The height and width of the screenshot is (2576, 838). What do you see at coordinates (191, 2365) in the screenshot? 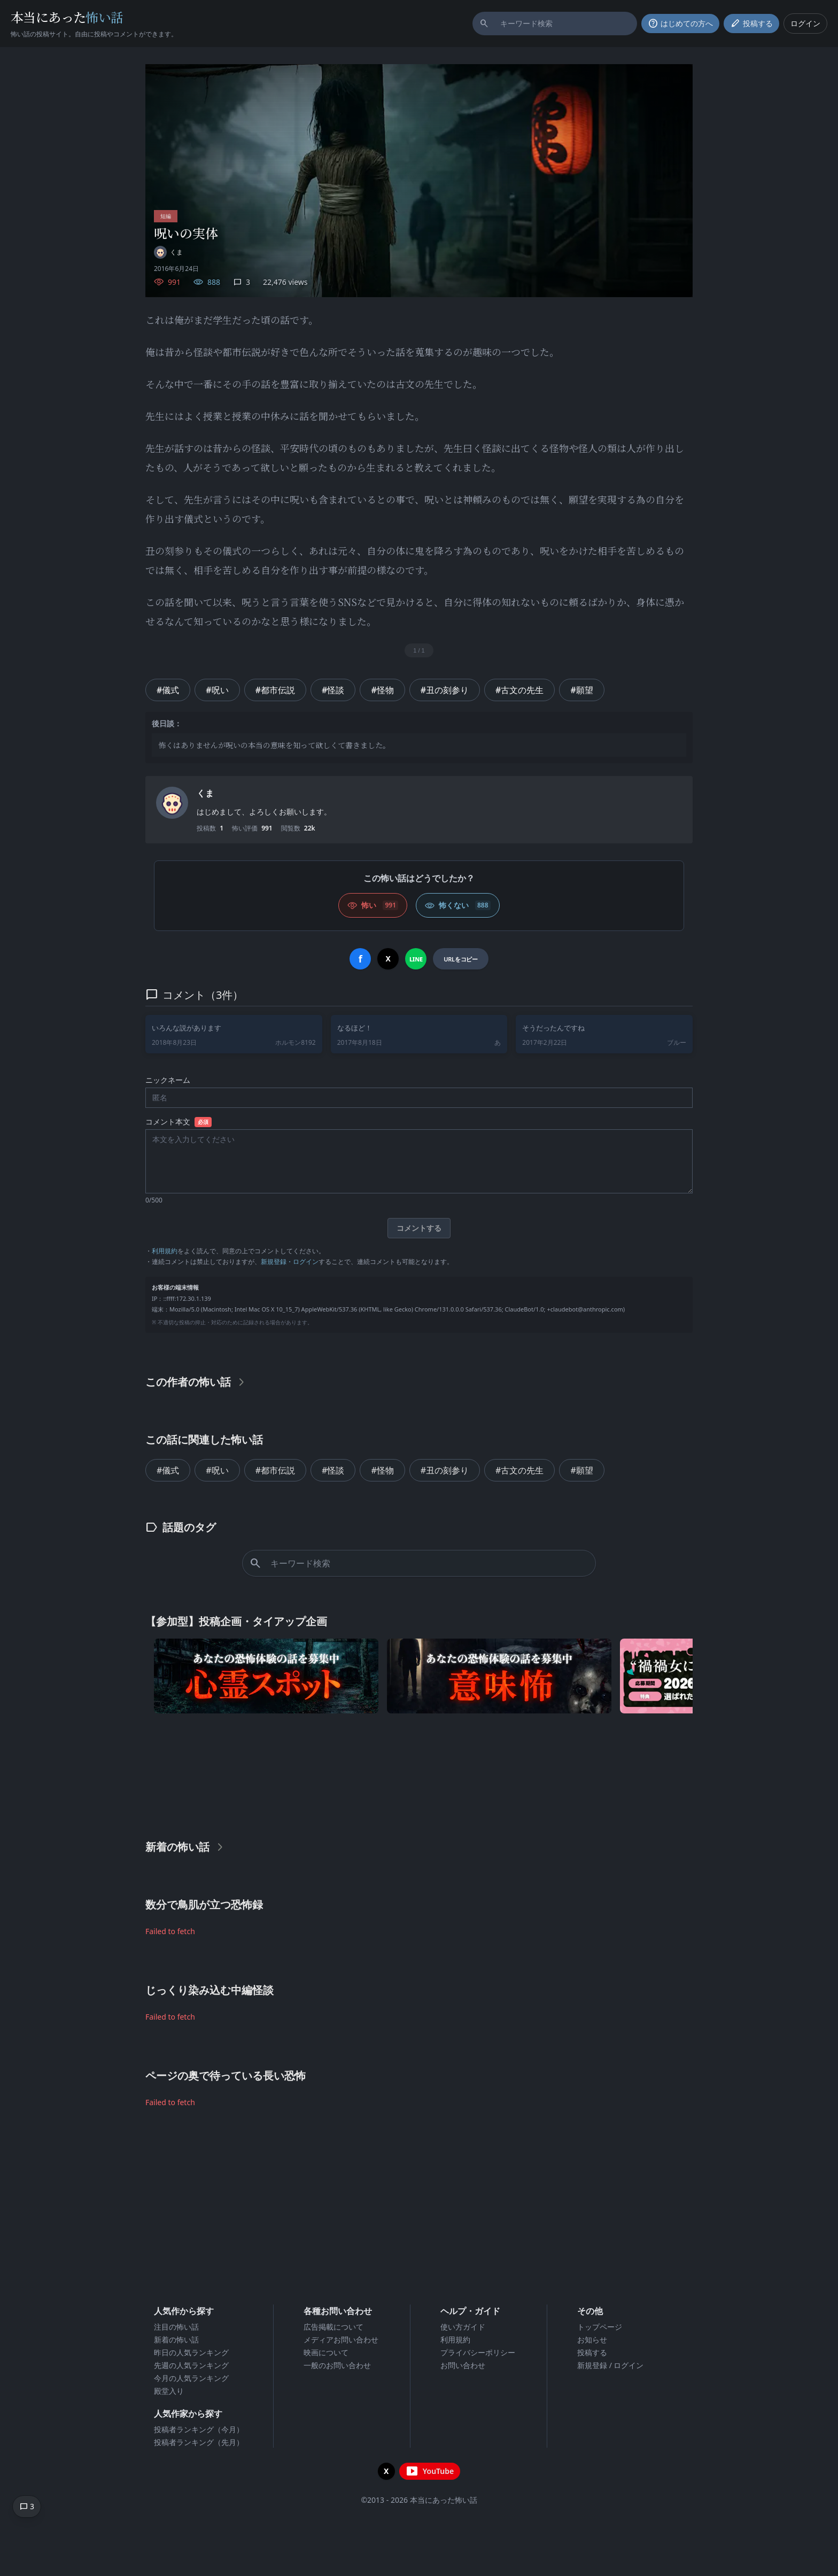
I see `先週の人気ランキング` at bounding box center [191, 2365].